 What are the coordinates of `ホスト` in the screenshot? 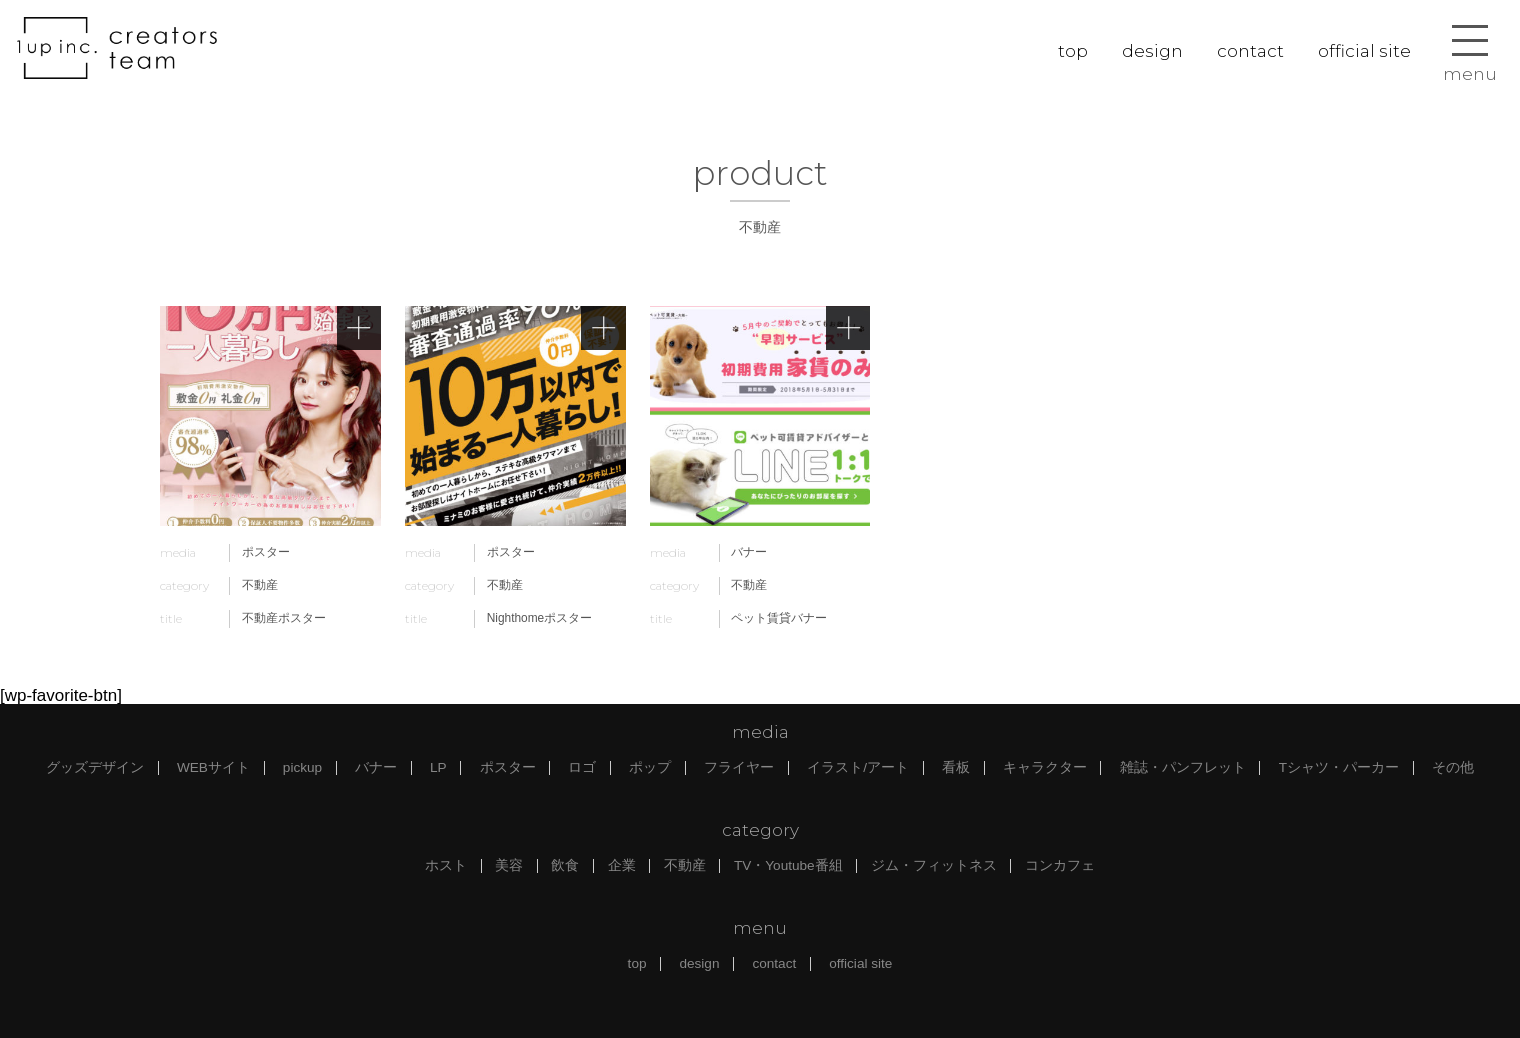 It's located at (446, 865).